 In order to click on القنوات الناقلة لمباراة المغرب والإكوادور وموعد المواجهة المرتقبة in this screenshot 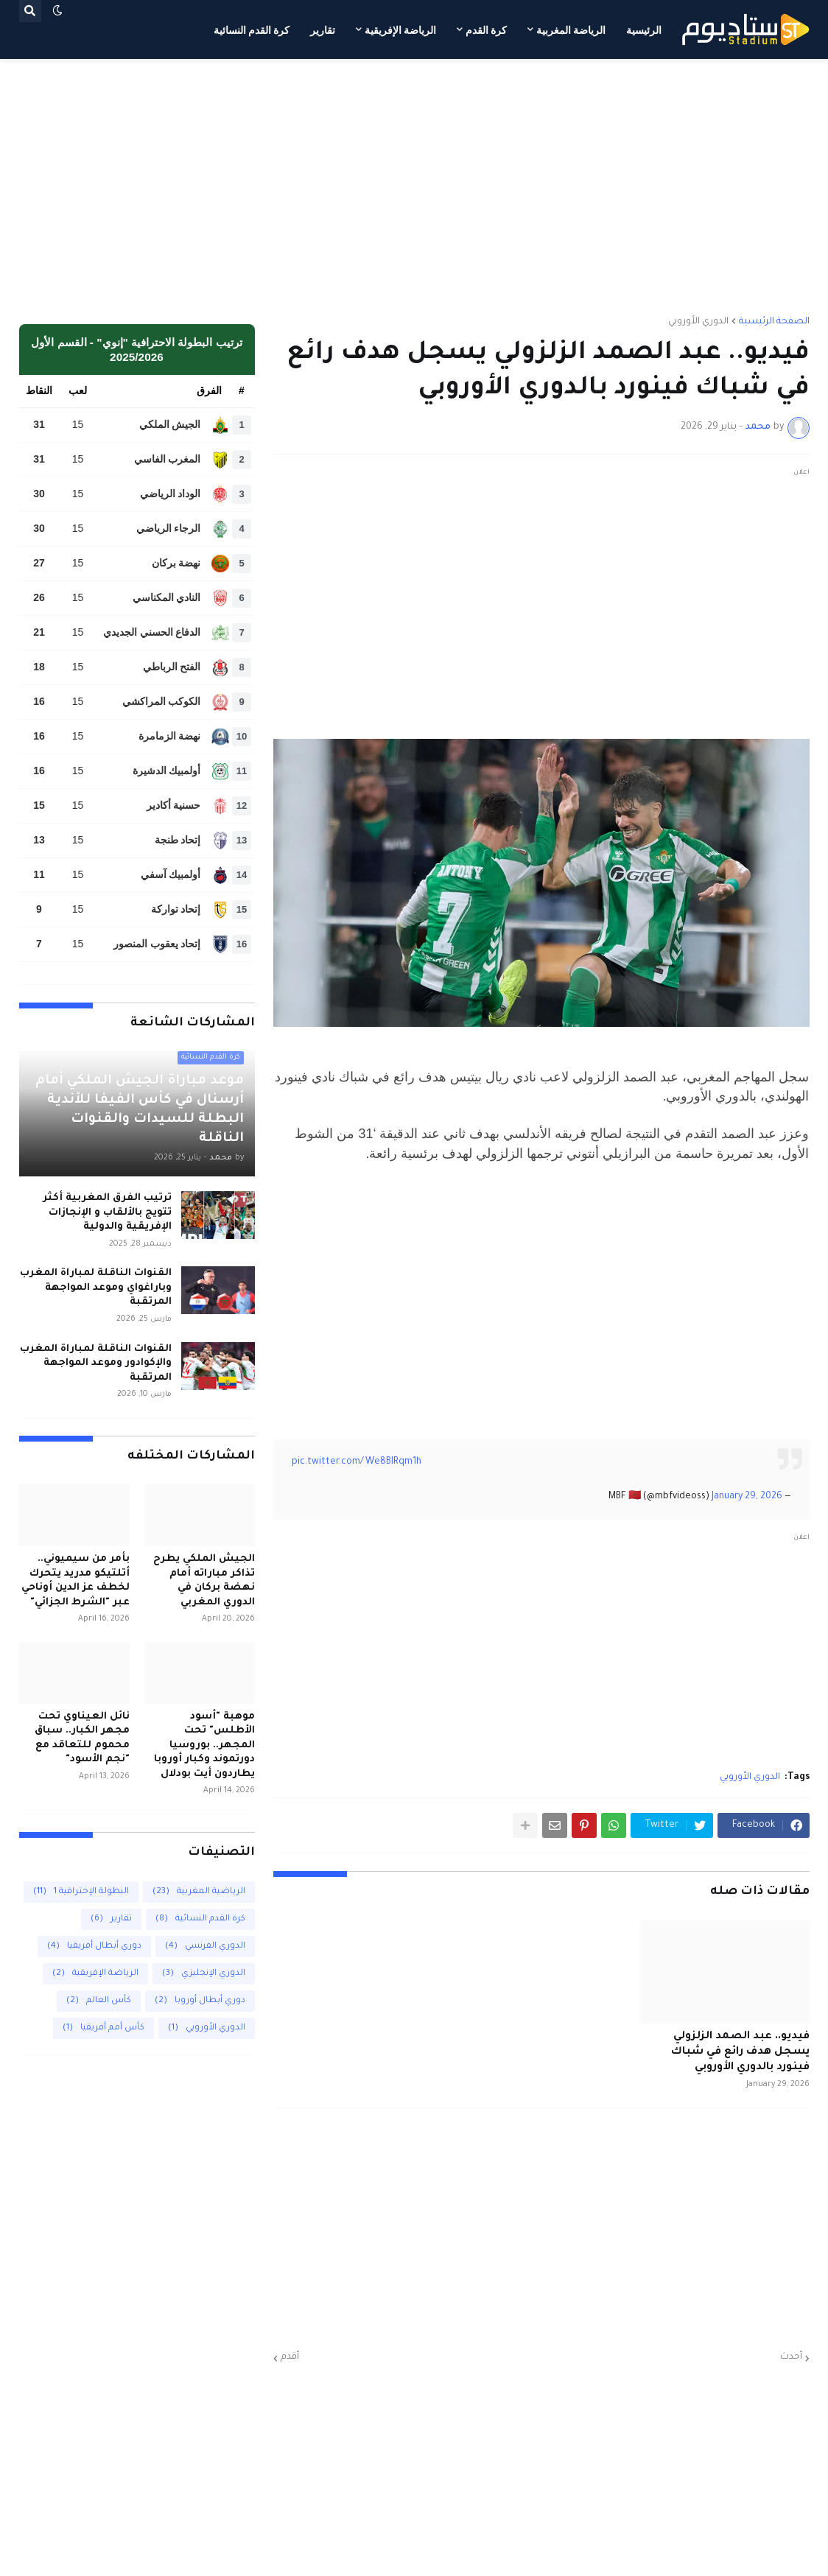, I will do `click(96, 1363)`.